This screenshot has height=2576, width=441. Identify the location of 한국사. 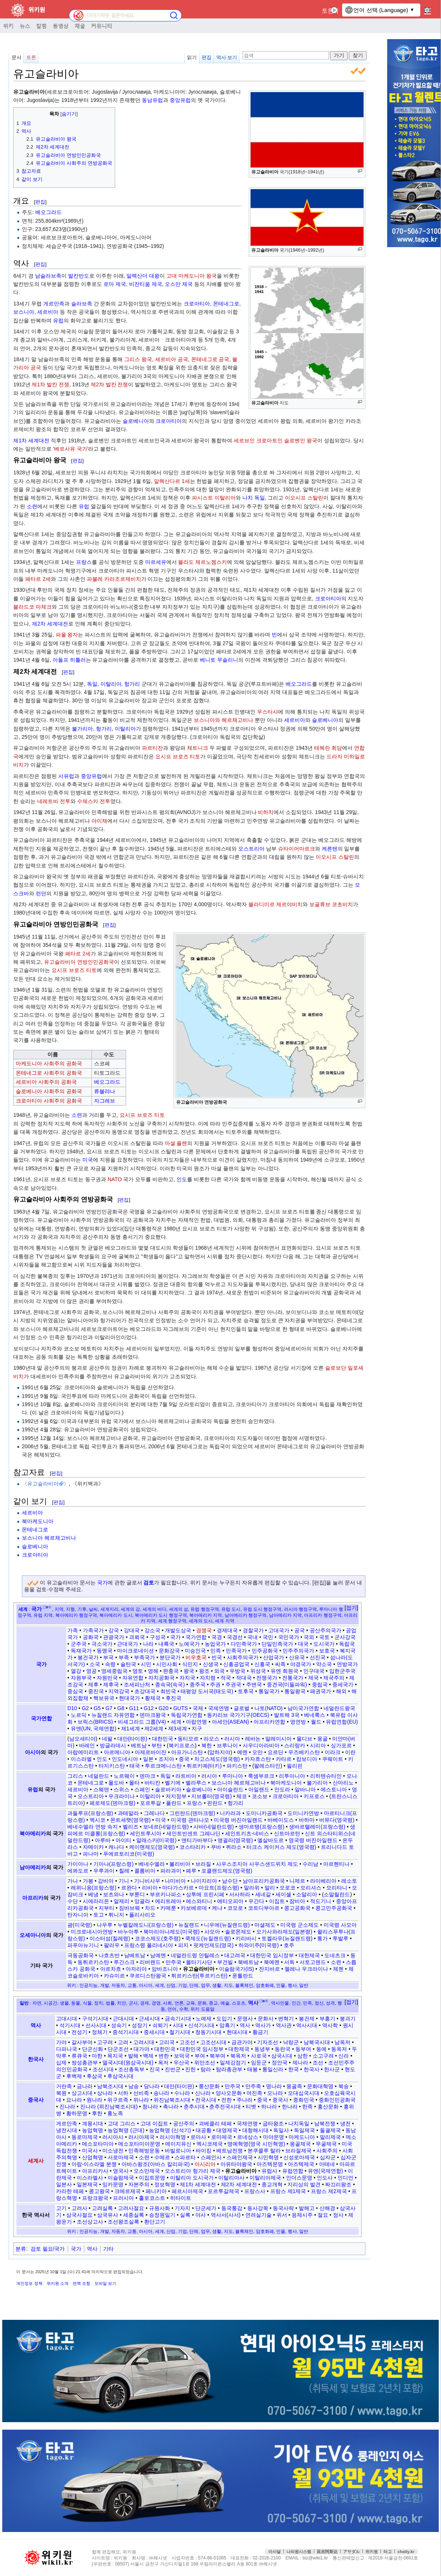
(36, 2059).